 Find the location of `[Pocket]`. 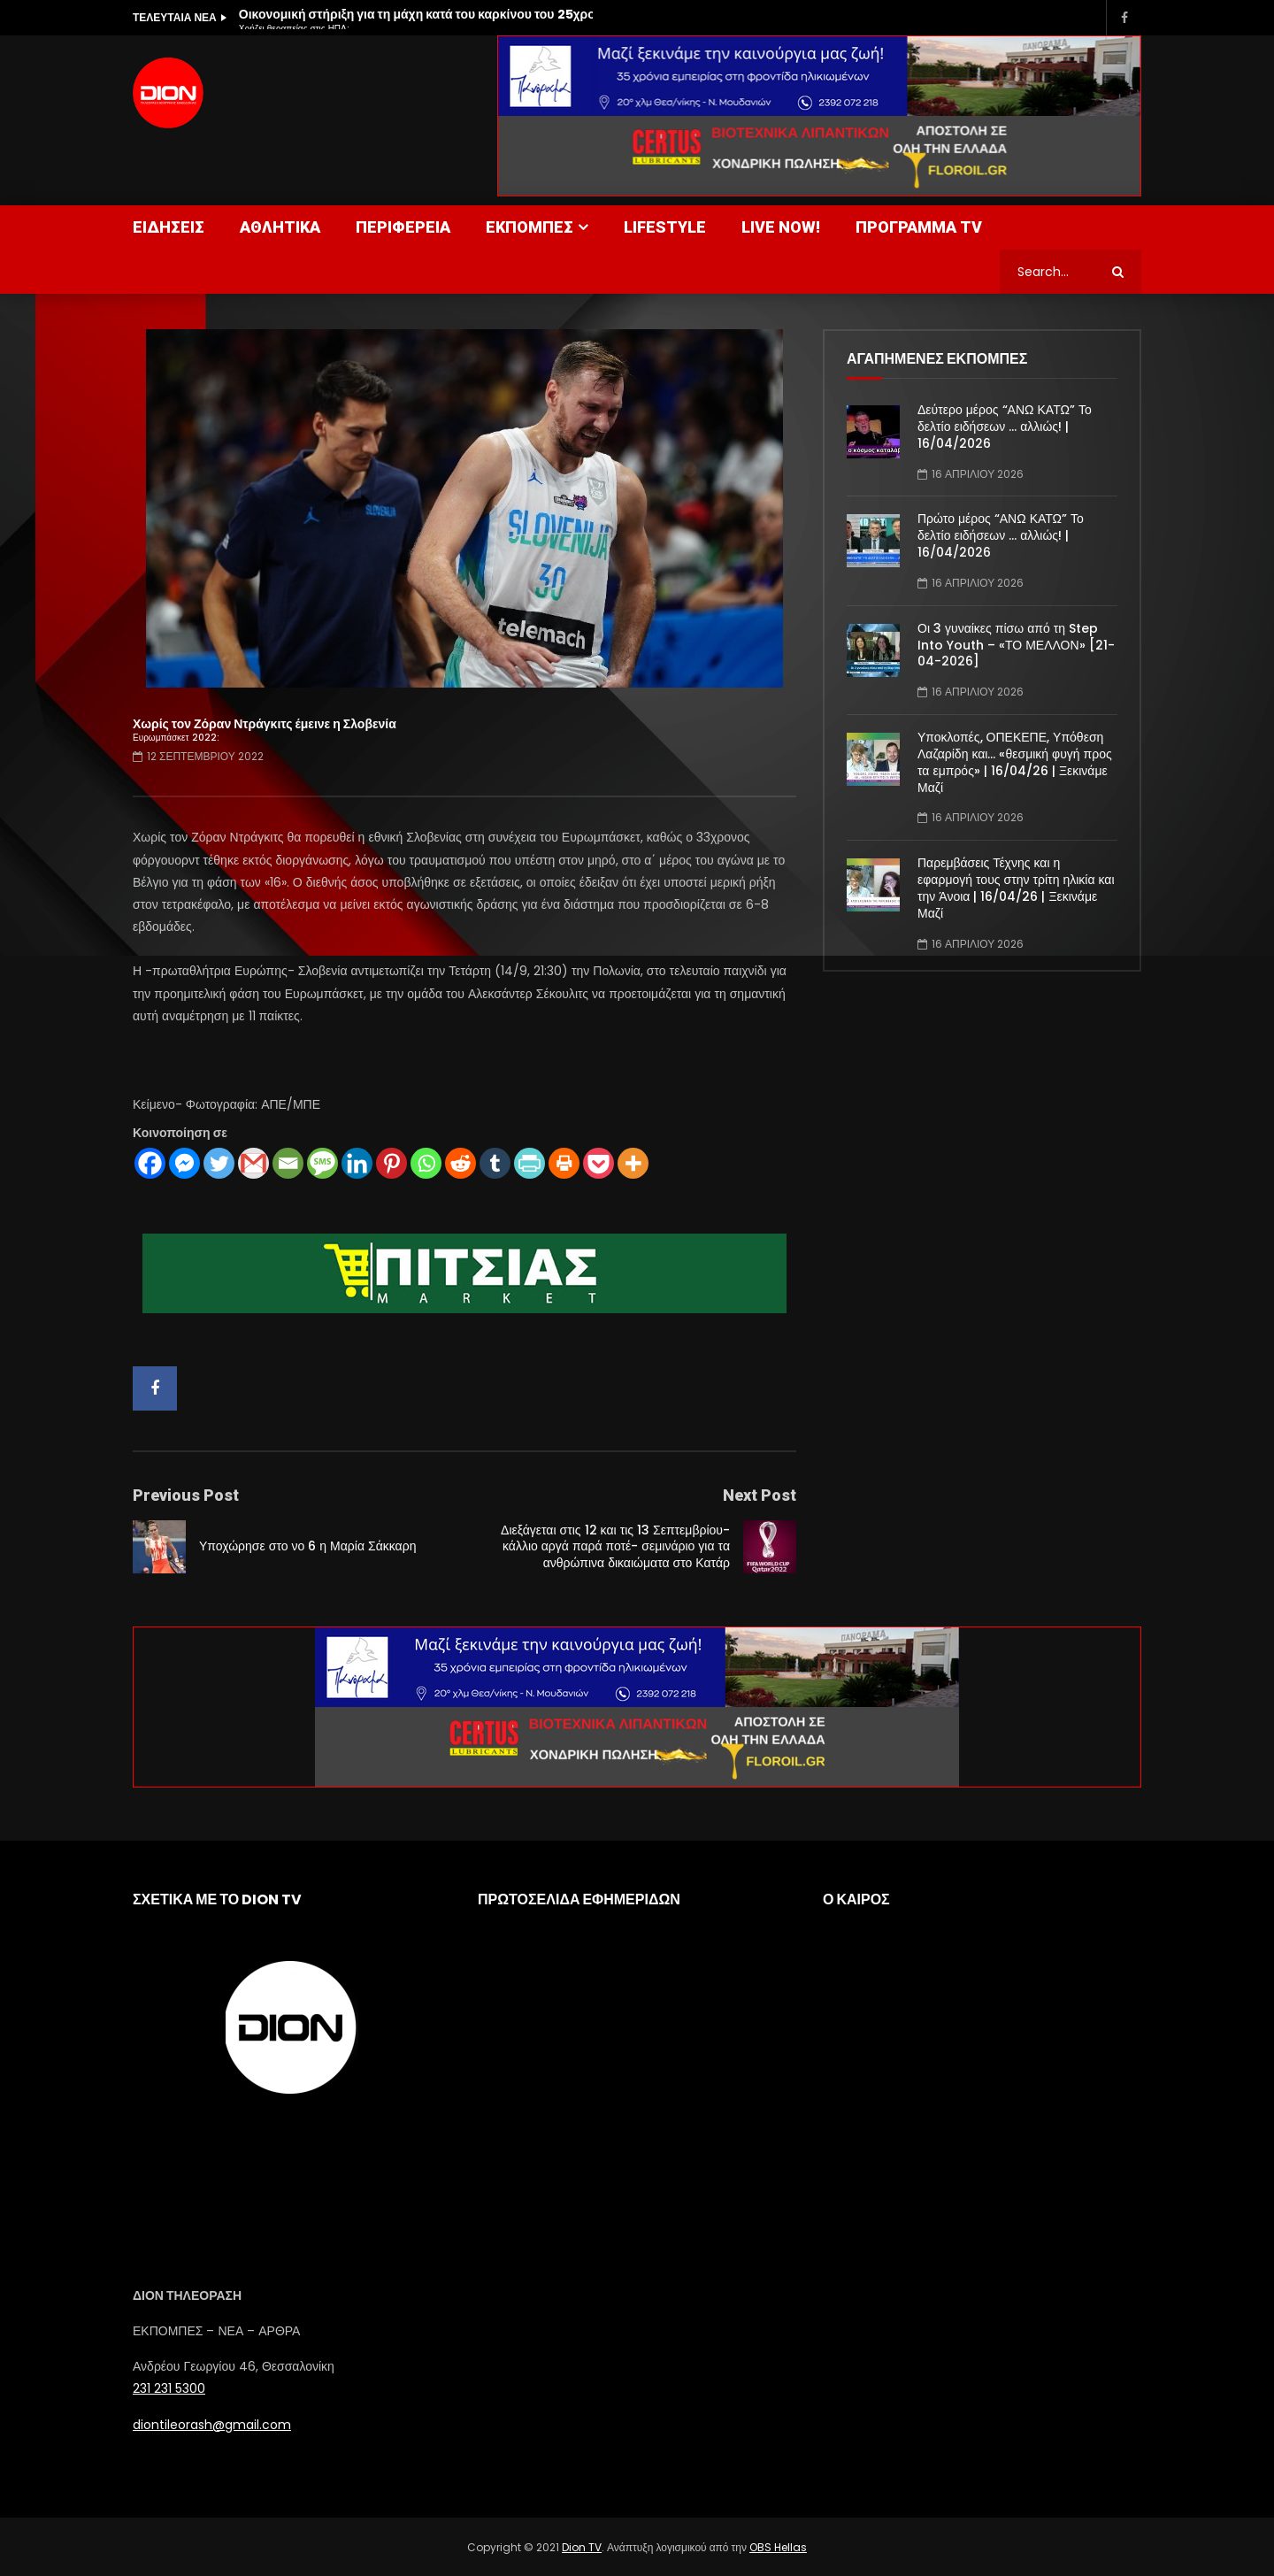

[Pocket] is located at coordinates (598, 1163).